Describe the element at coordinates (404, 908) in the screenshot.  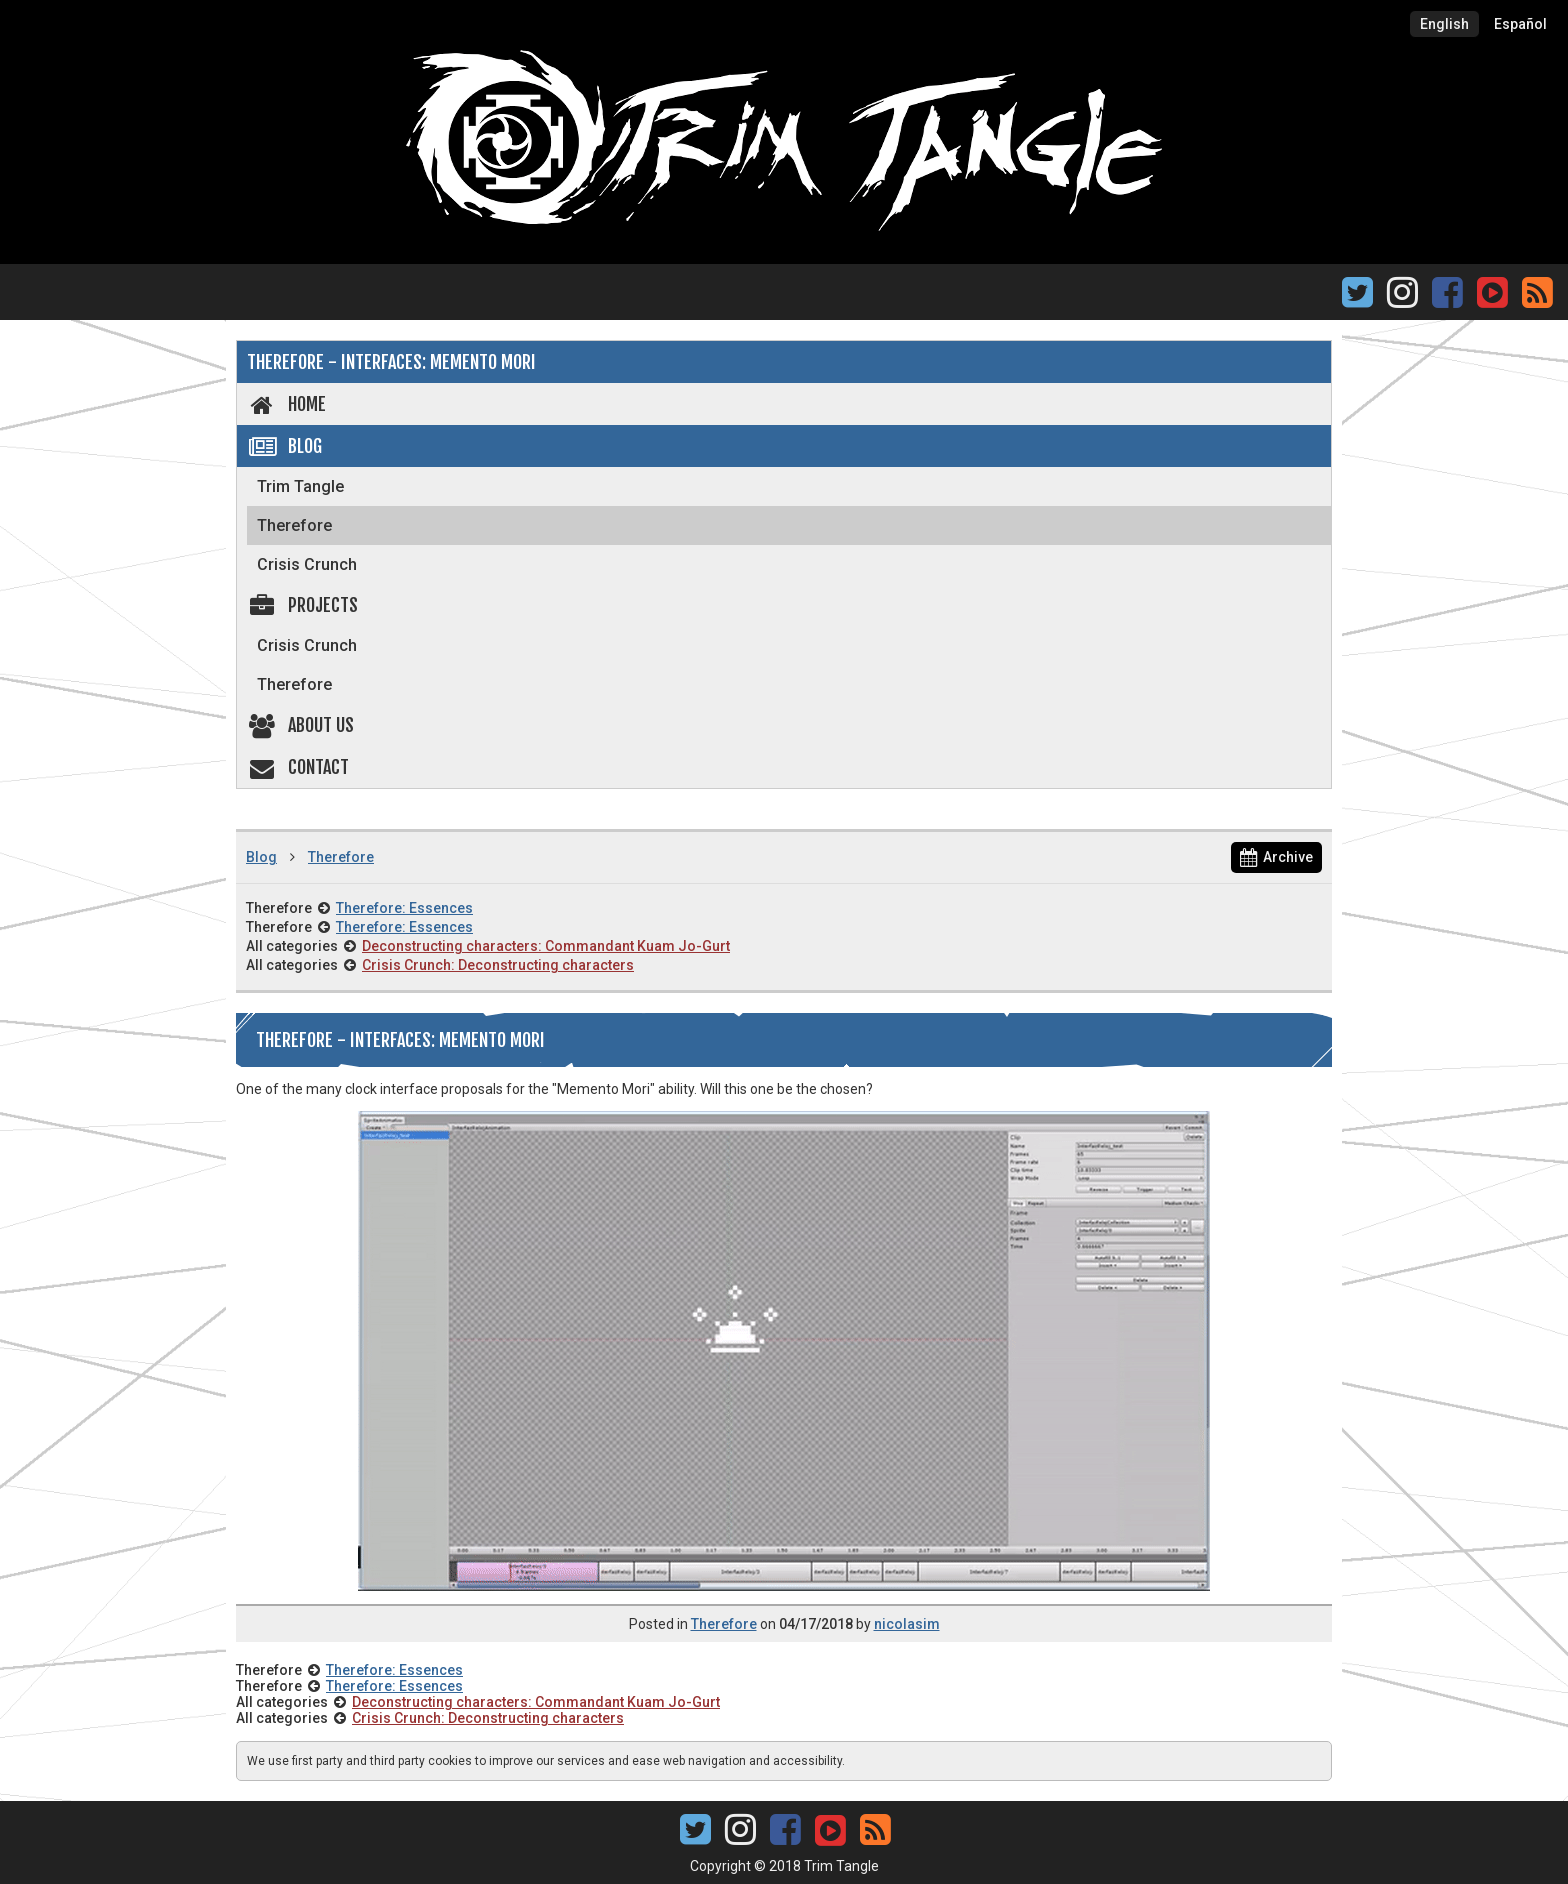
I see `Therefore: Essences` at that location.